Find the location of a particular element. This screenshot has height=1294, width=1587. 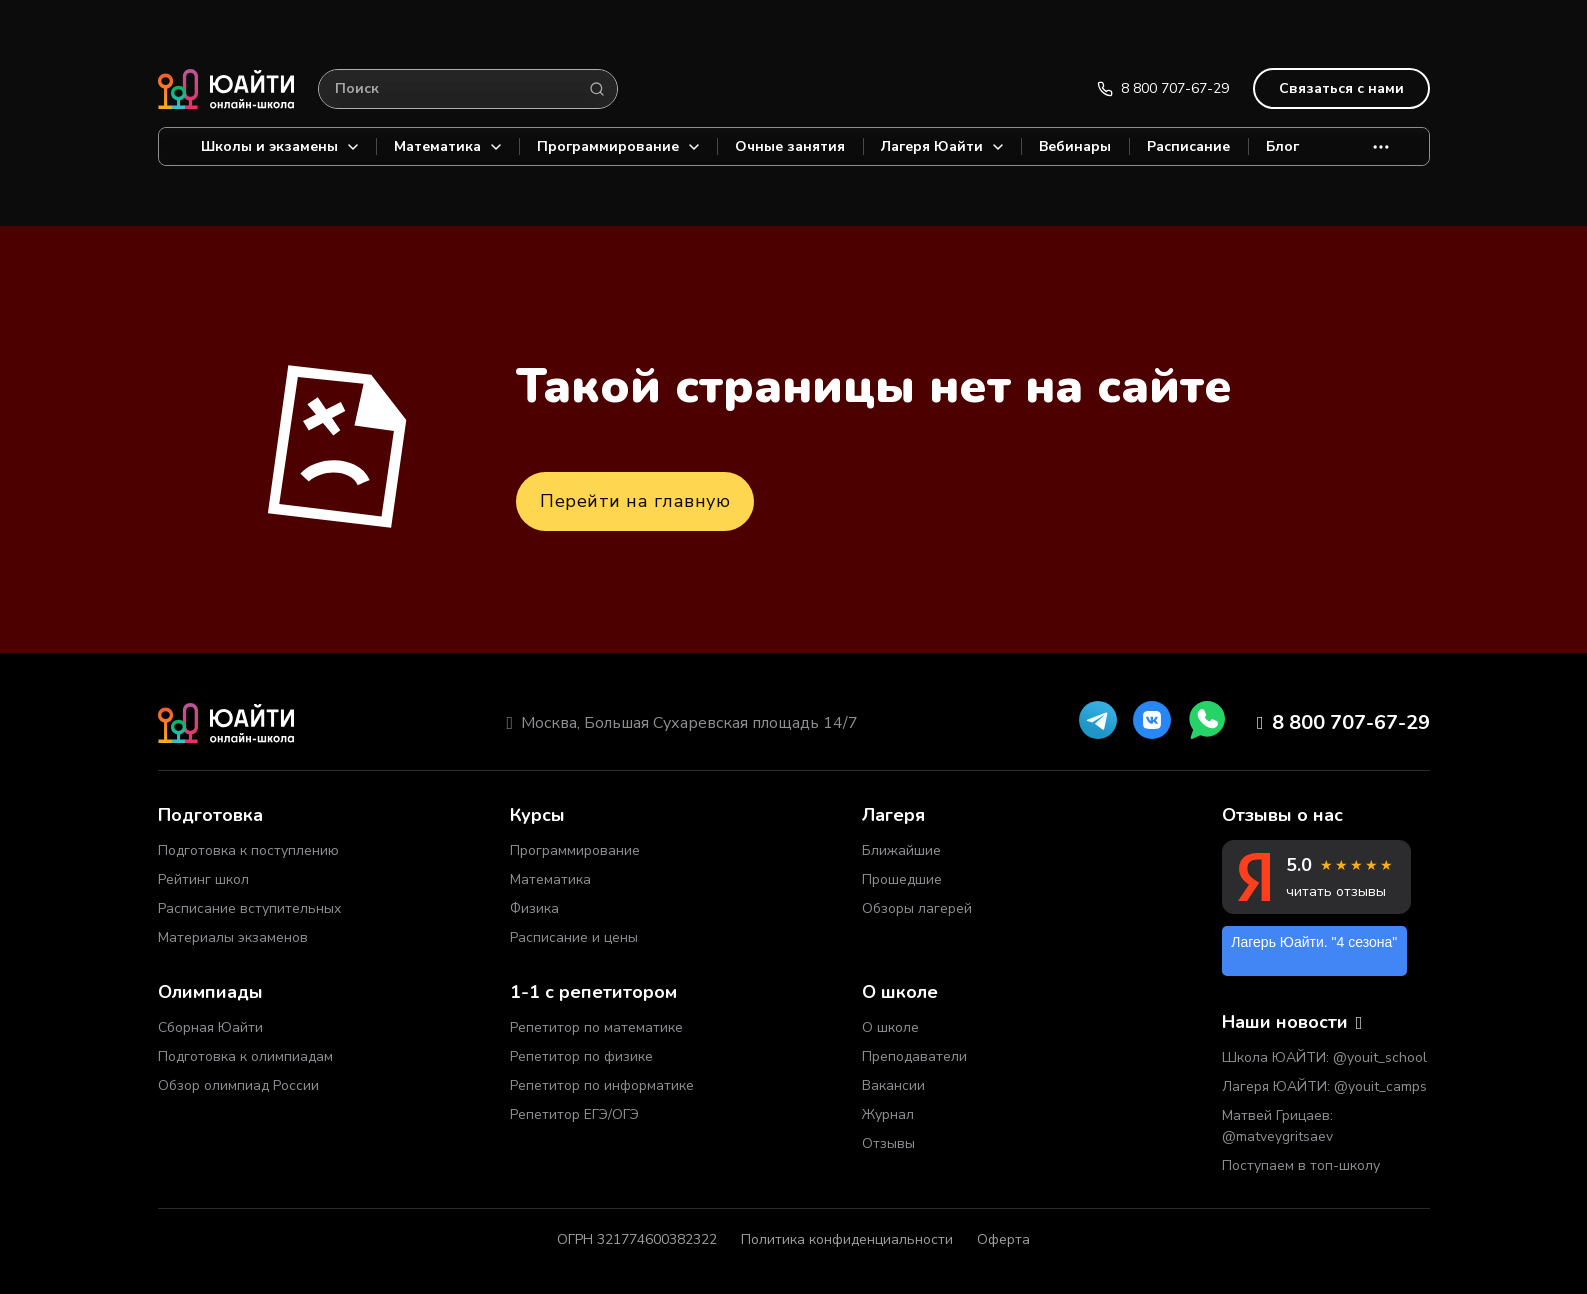

Отзывы is located at coordinates (888, 1143).